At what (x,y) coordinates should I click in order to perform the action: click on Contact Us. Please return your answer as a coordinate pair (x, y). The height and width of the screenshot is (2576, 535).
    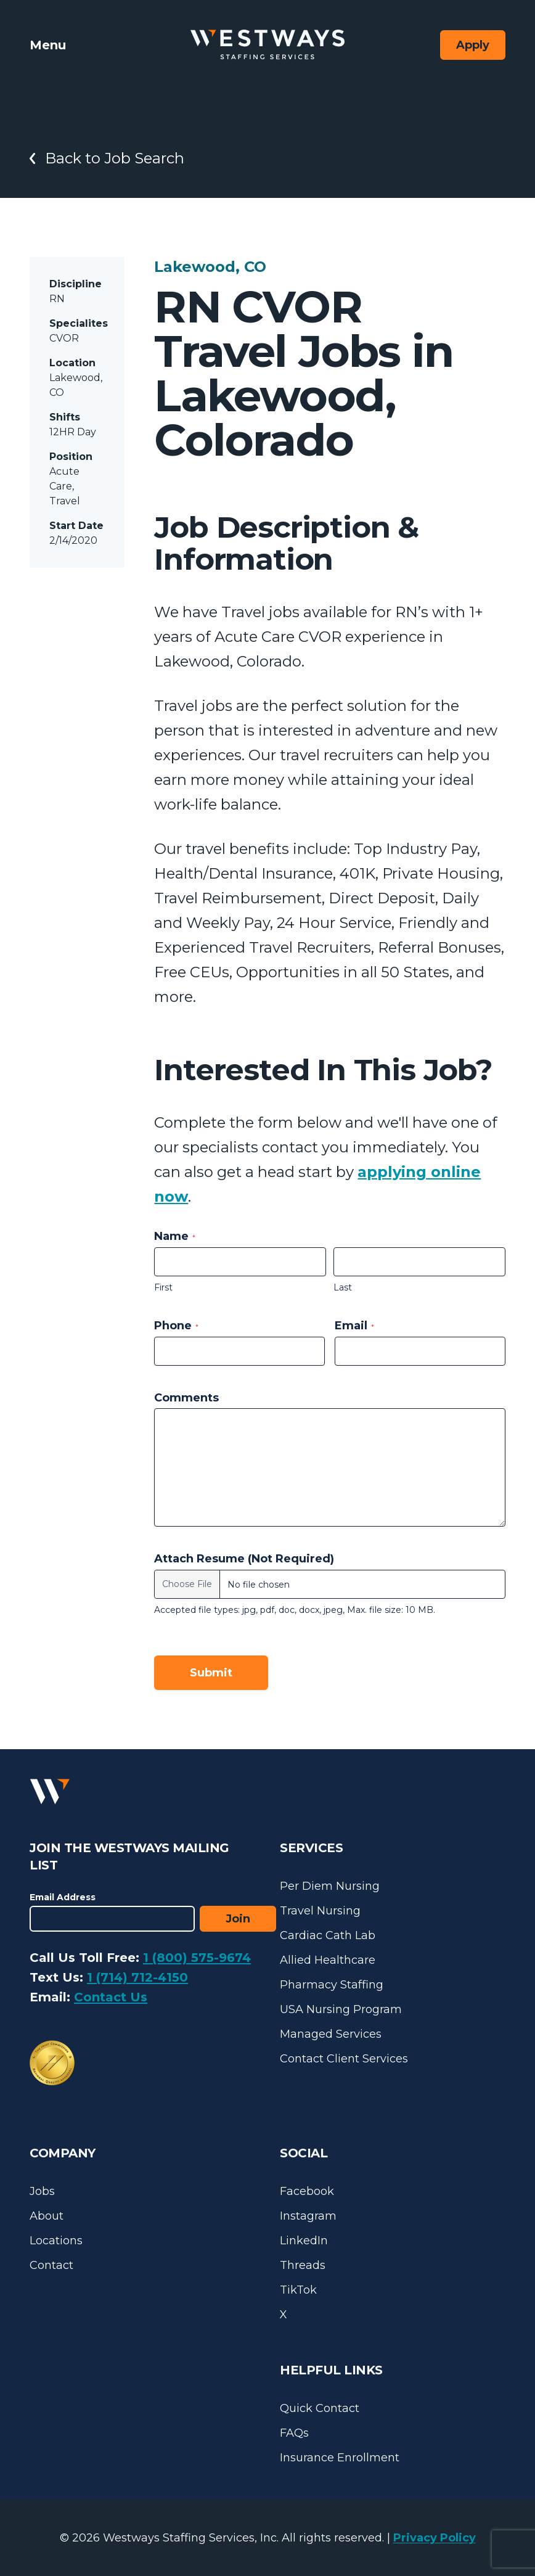
    Looking at the image, I should click on (110, 1997).